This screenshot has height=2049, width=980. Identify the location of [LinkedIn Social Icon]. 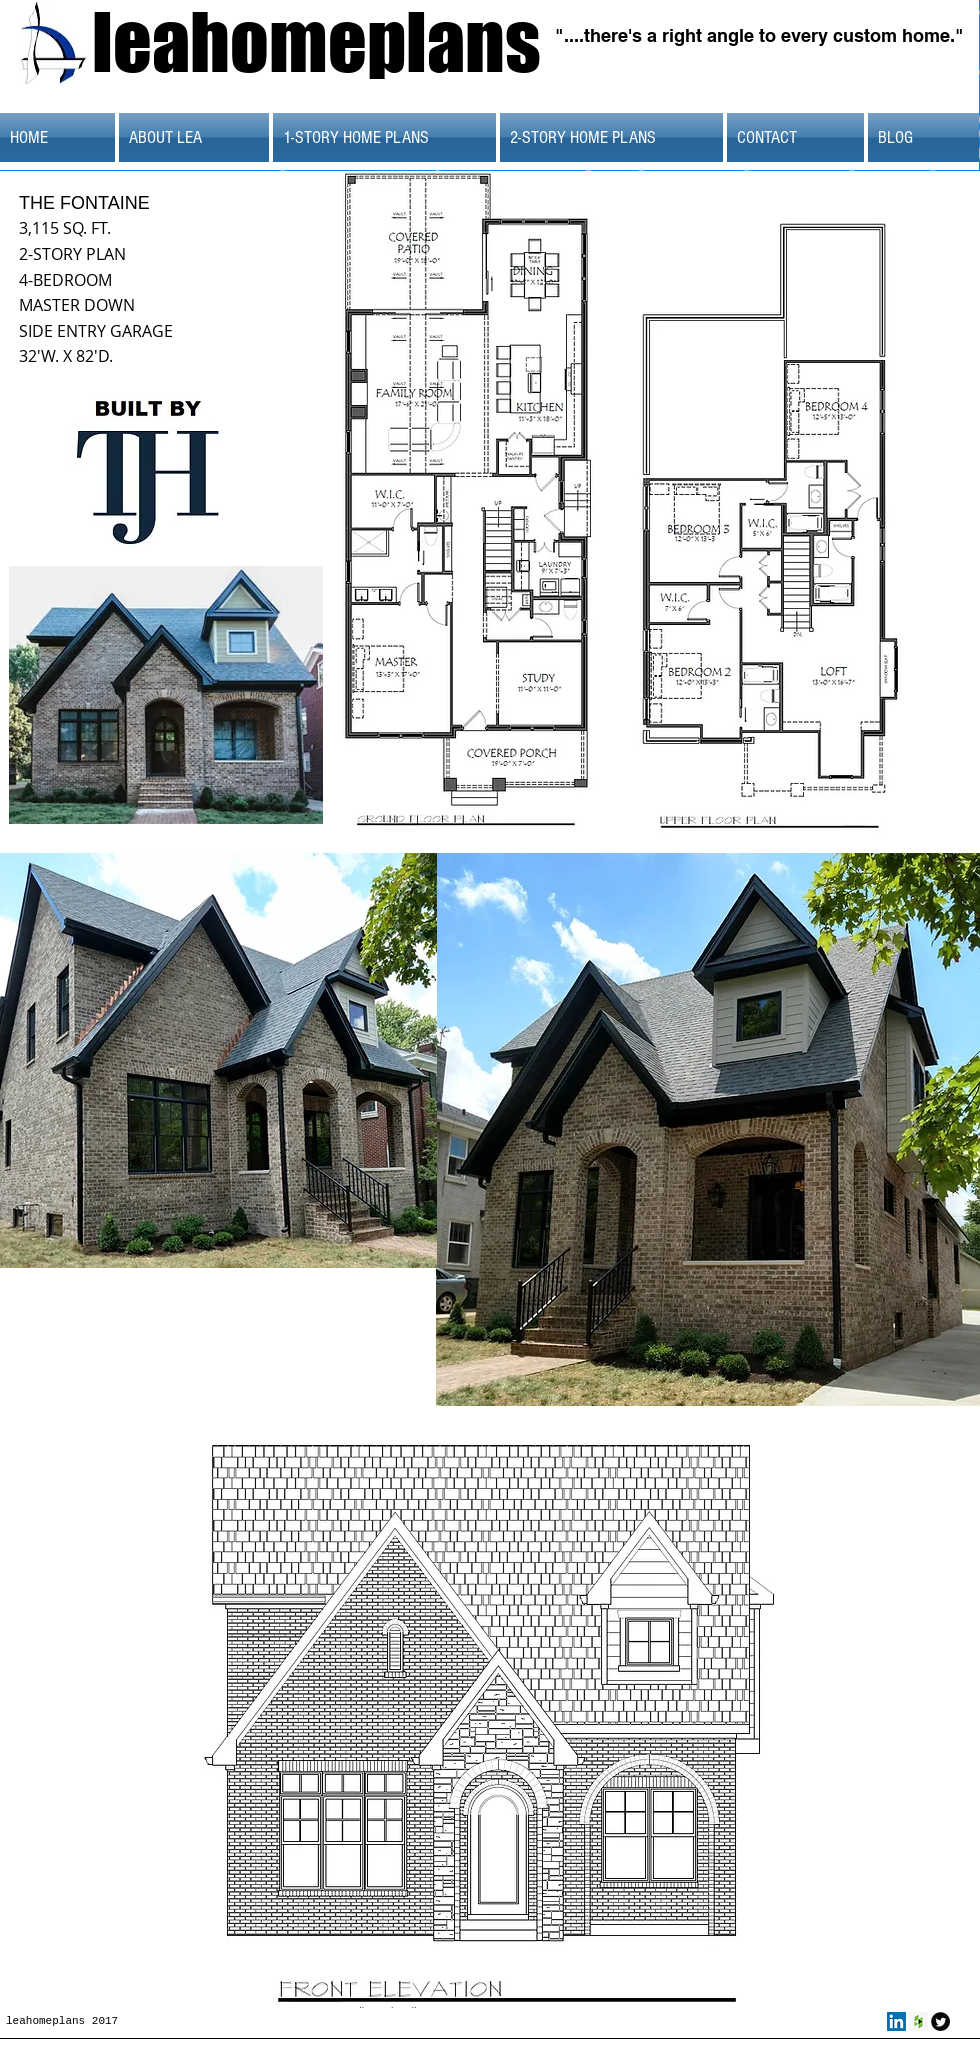
(896, 2021).